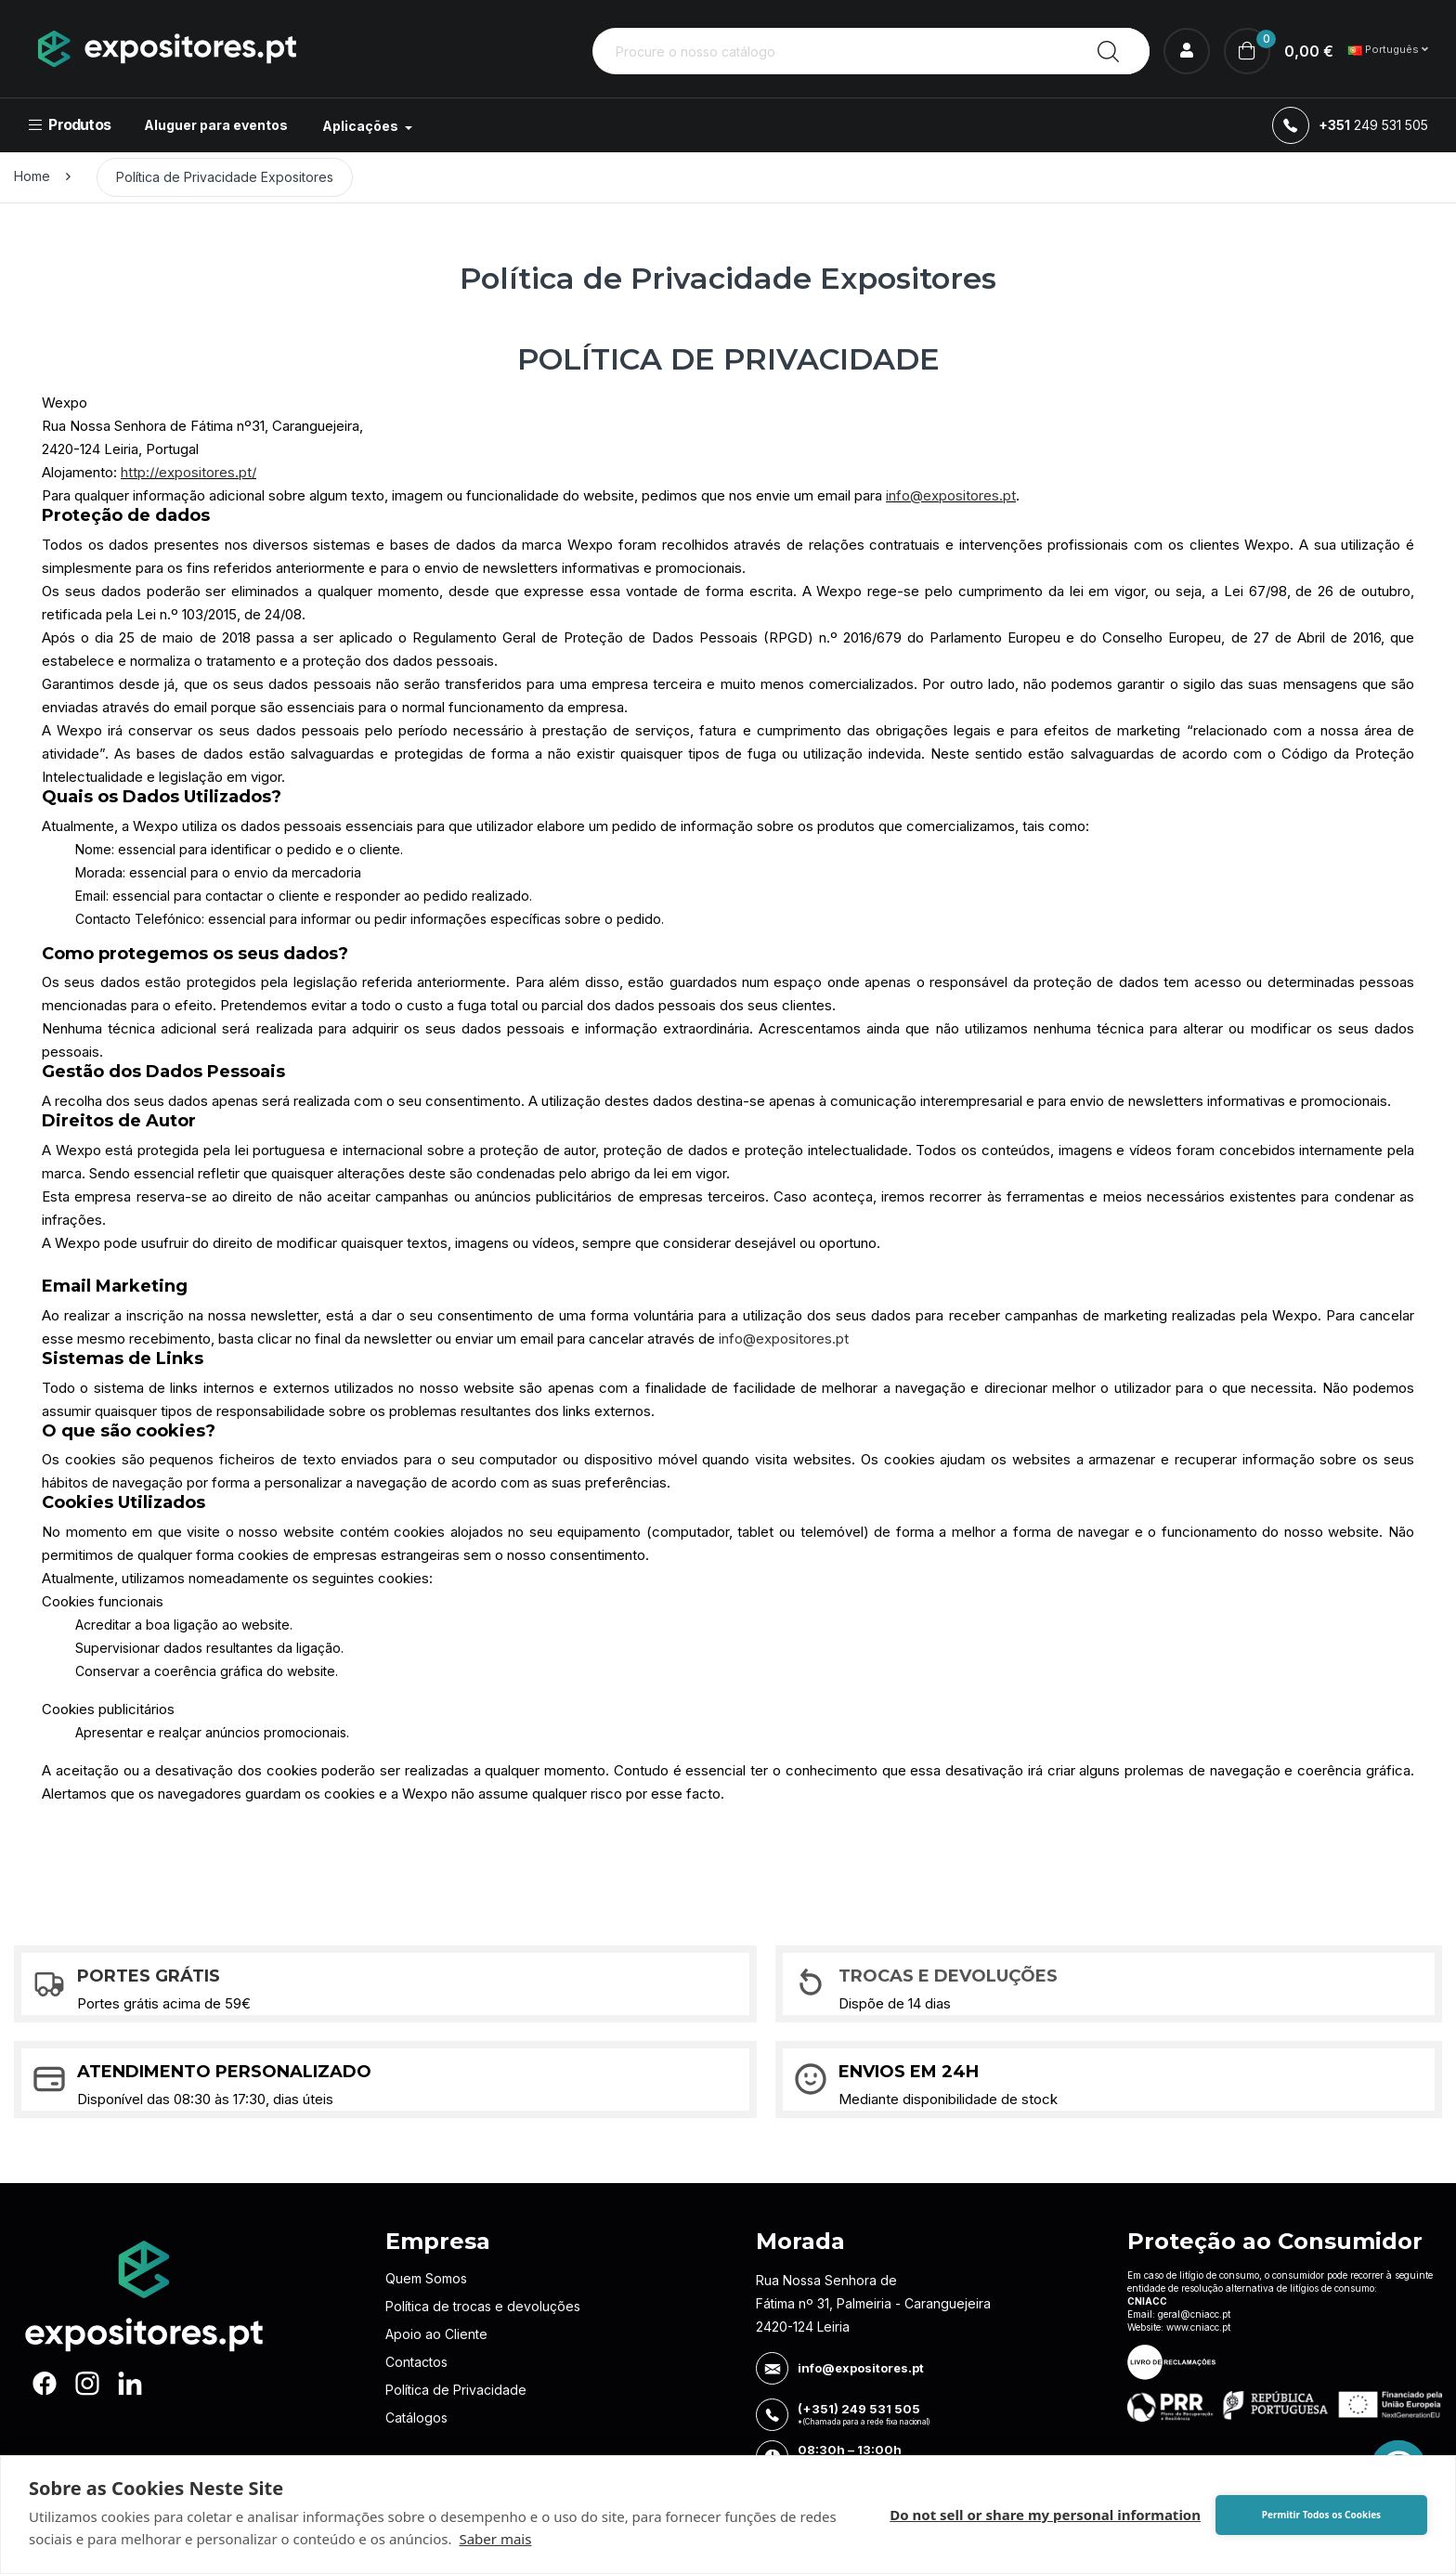 This screenshot has width=1456, height=2574. I want to click on Quem Somos, so click(426, 2278).